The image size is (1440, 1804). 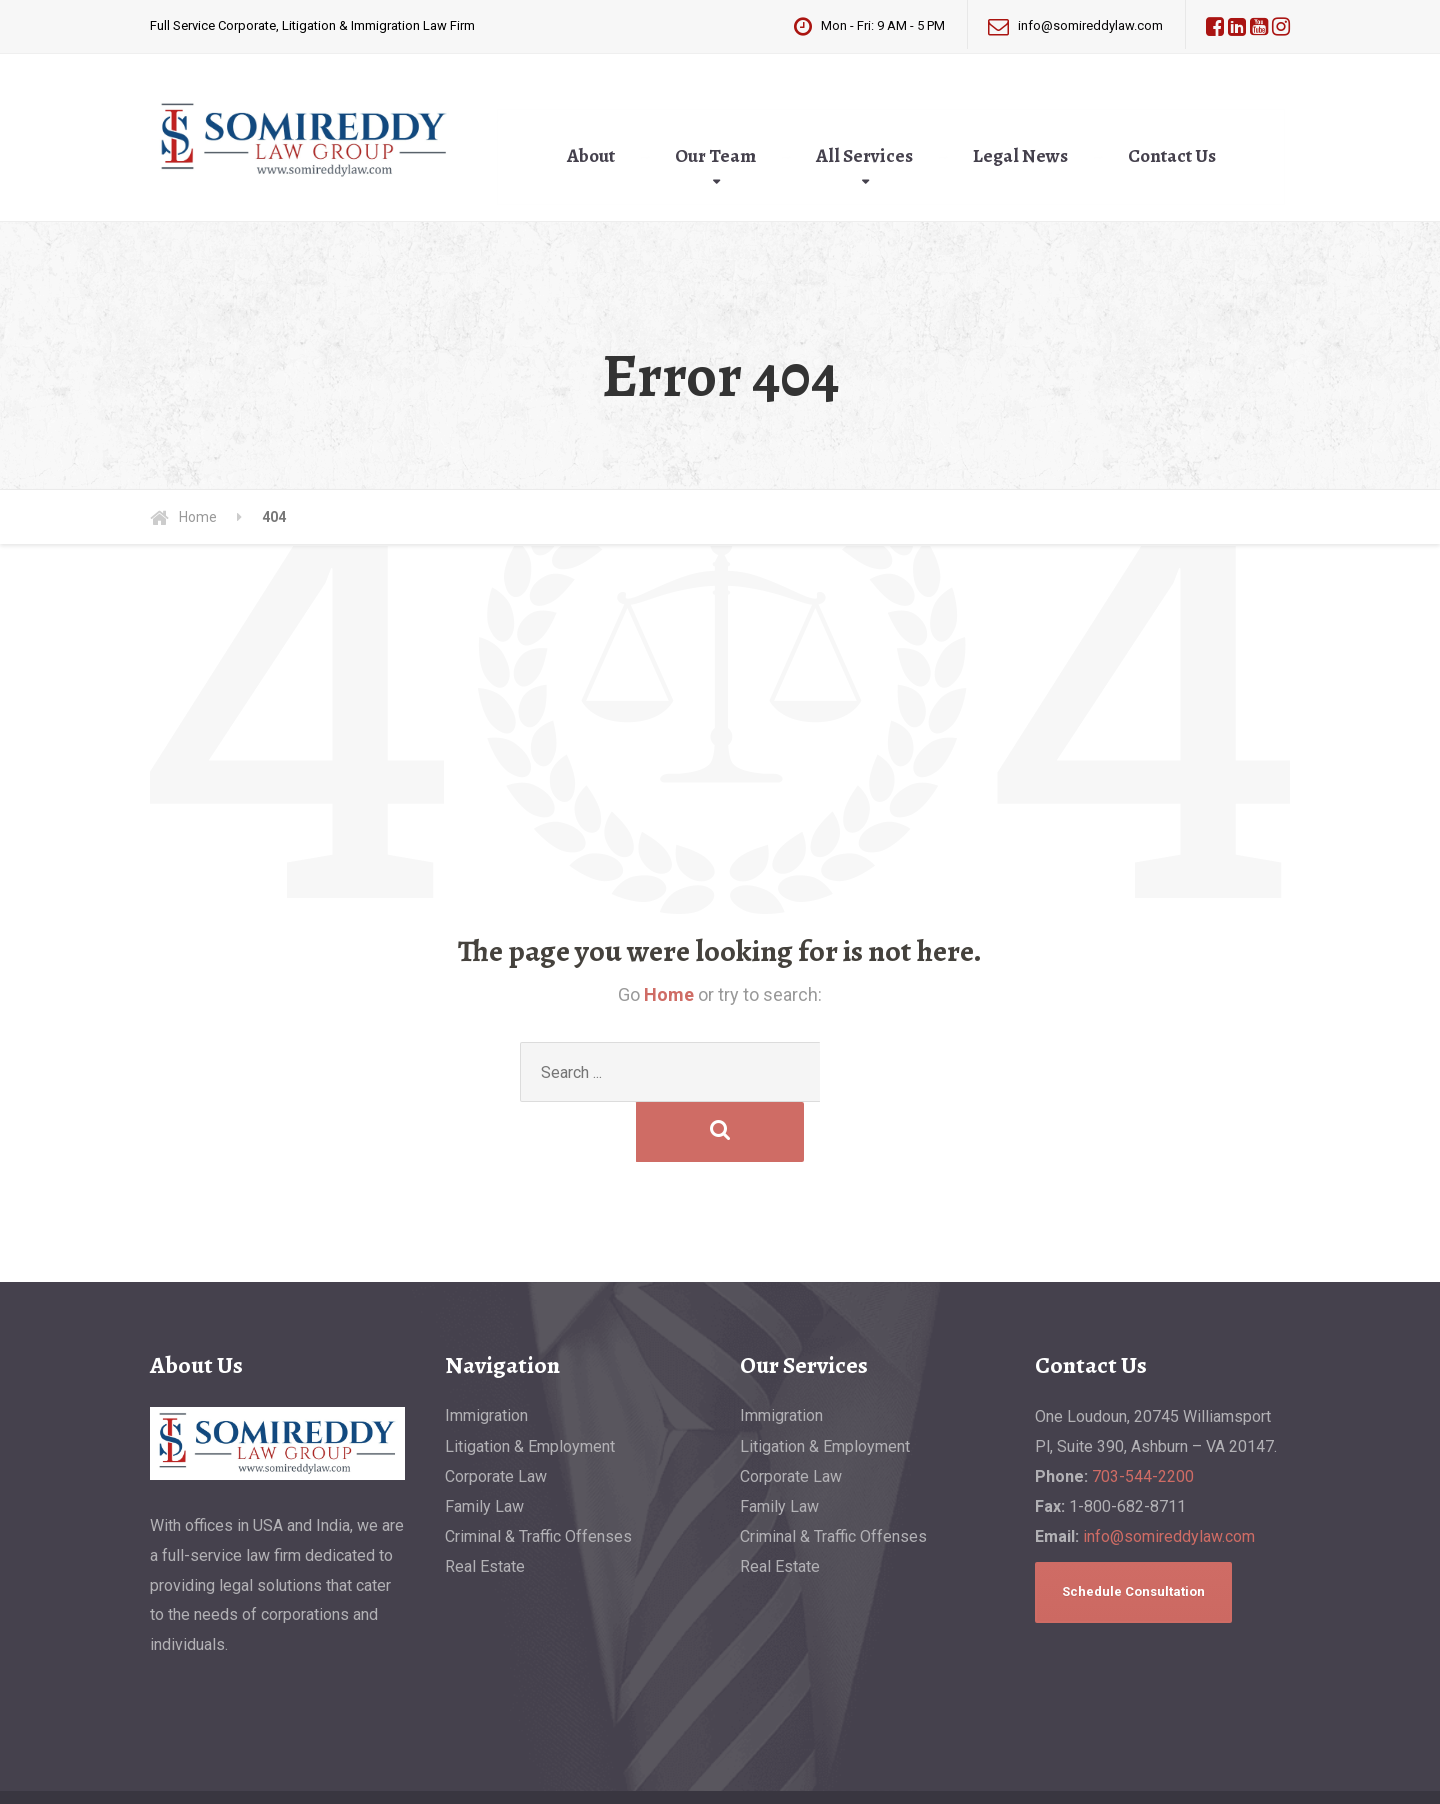 What do you see at coordinates (538, 1476) in the screenshot?
I see `Criminal & Traffic Offenses` at bounding box center [538, 1476].